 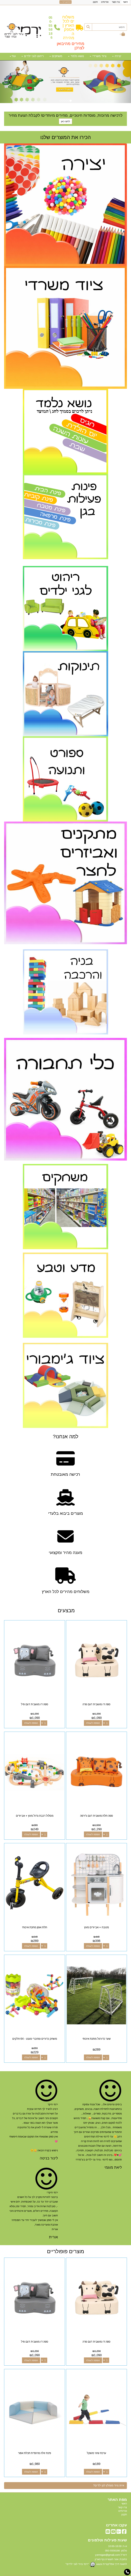 What do you see at coordinates (124, 2532) in the screenshot?
I see `[Facebook מעבר אל]` at bounding box center [124, 2532].